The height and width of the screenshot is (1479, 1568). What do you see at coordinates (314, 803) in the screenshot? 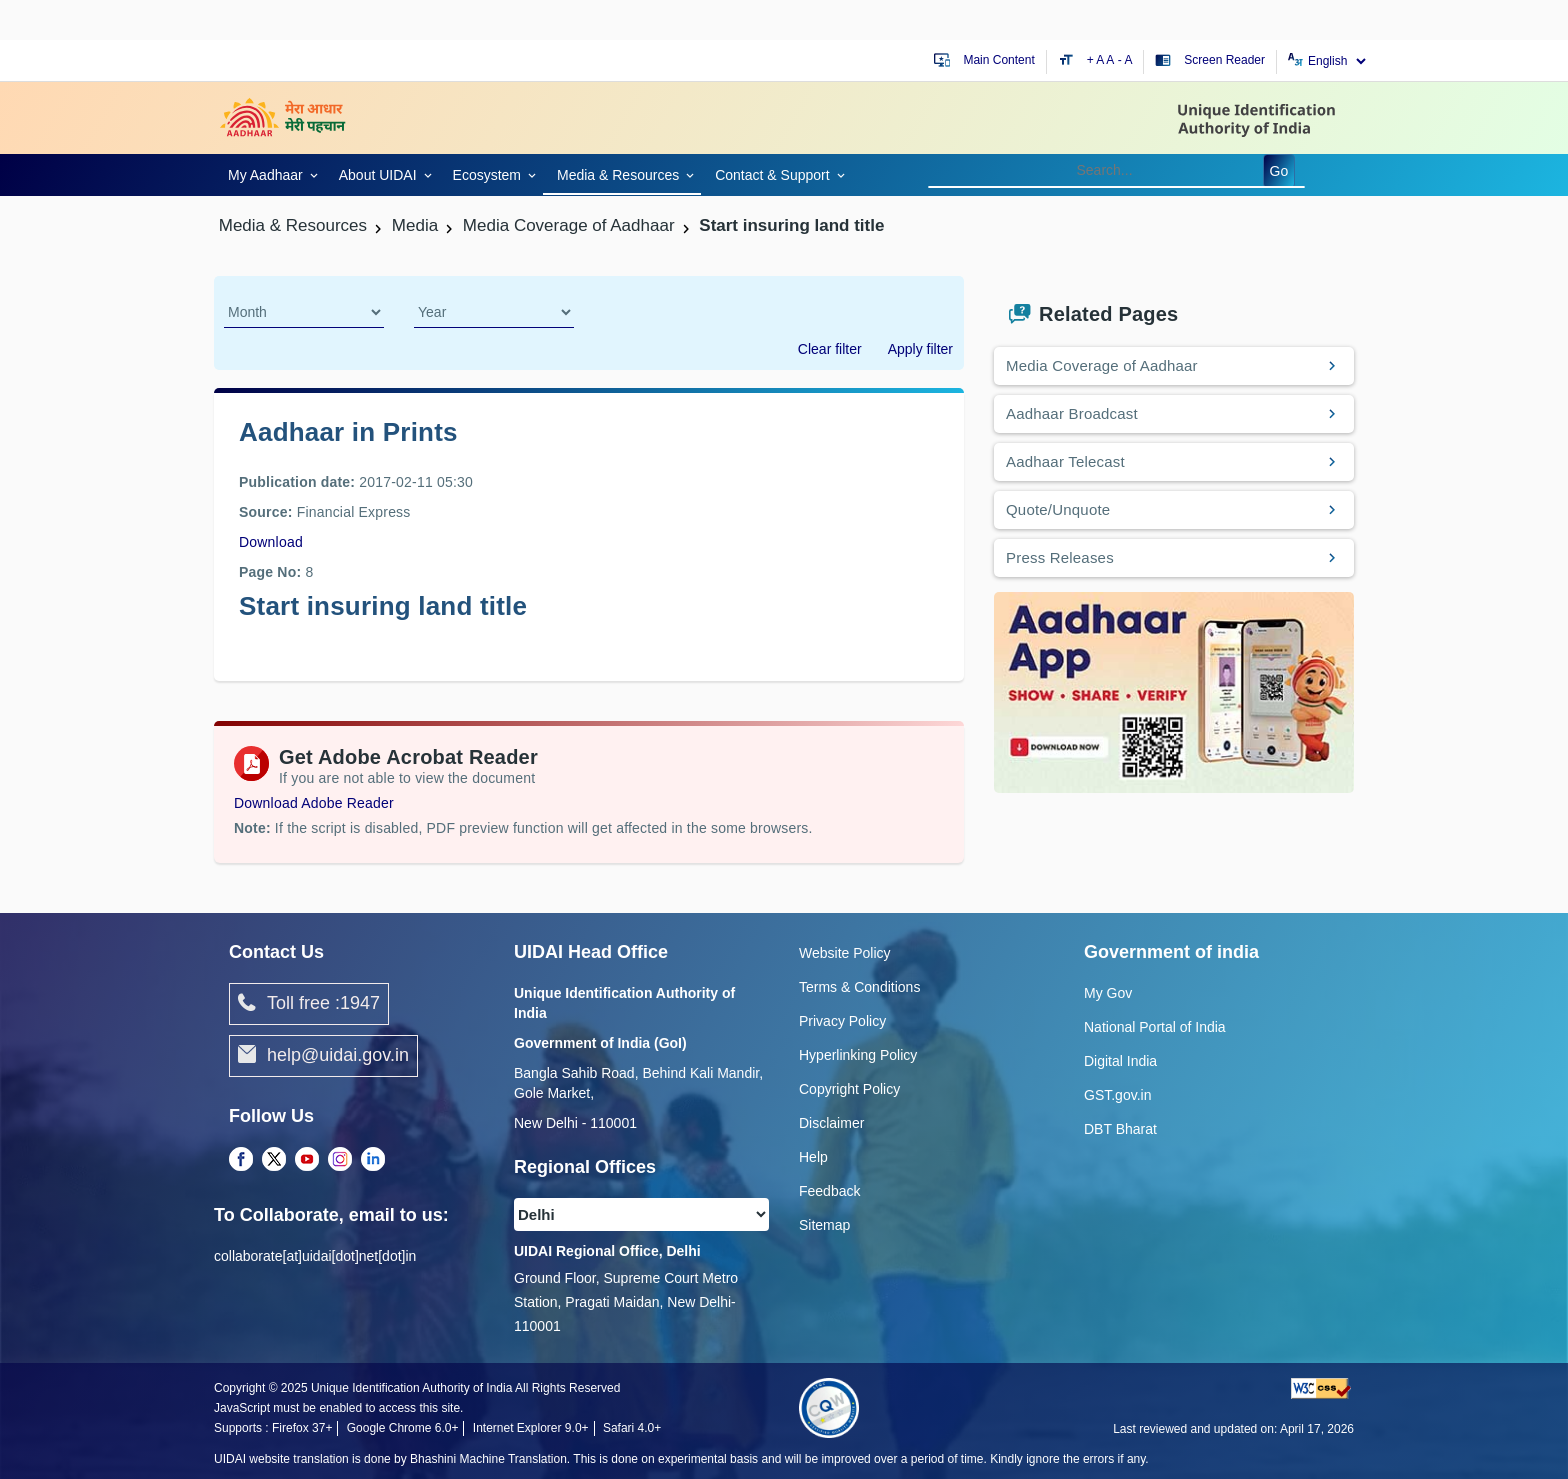
I see `Download Adobe Reader [Download Adobe Acrobat Reader to view PDF files (opens in a new tab)]` at bounding box center [314, 803].